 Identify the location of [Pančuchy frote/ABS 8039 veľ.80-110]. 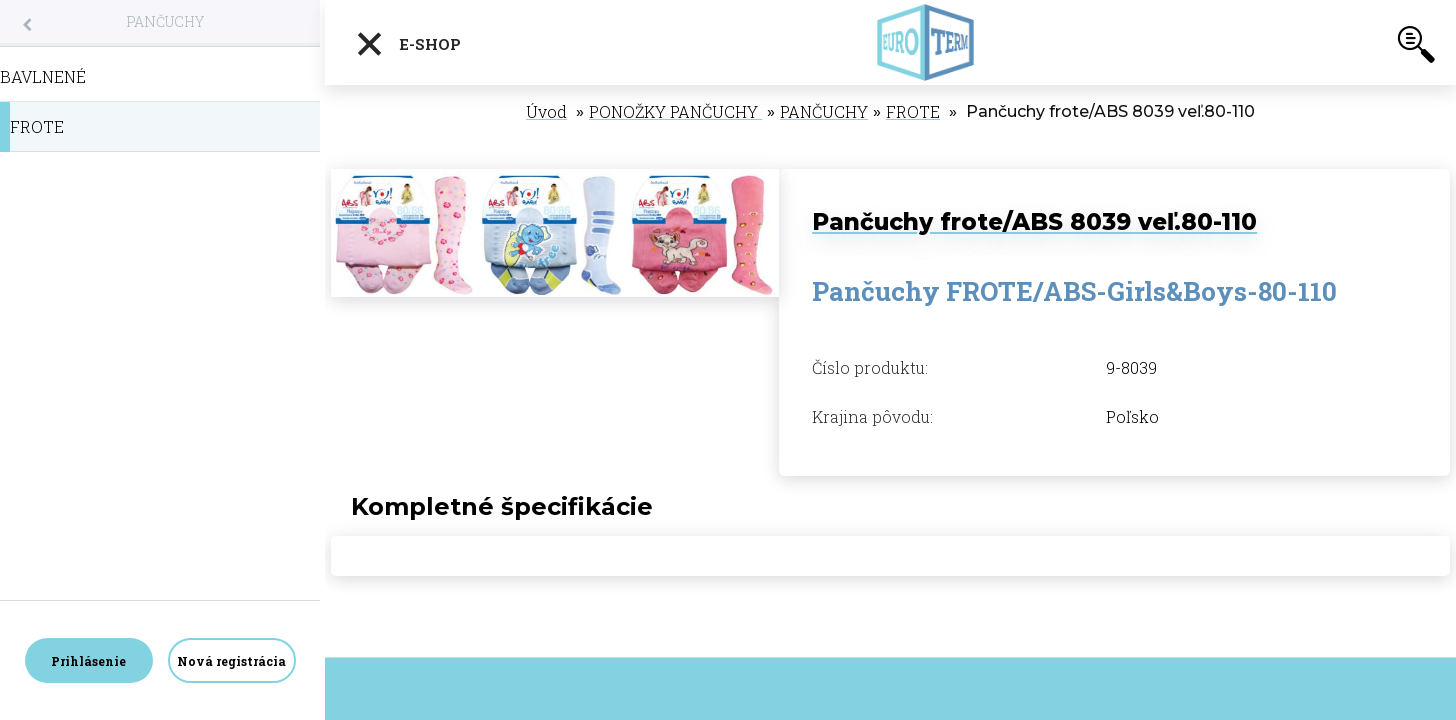
(555, 179).